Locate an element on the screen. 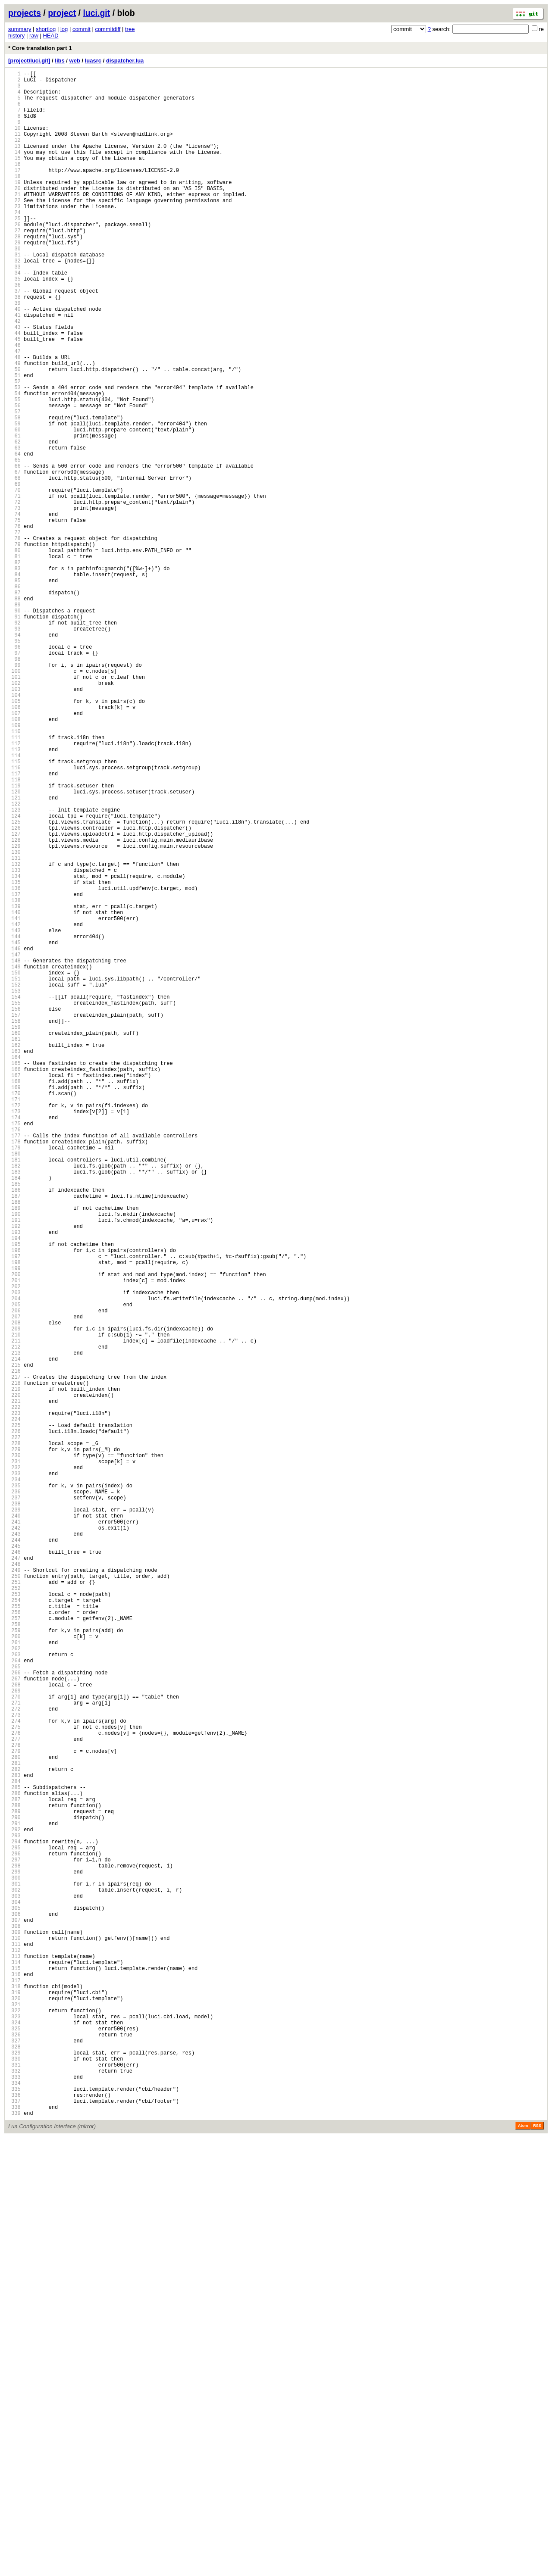  235 is located at coordinates (14, 1789).